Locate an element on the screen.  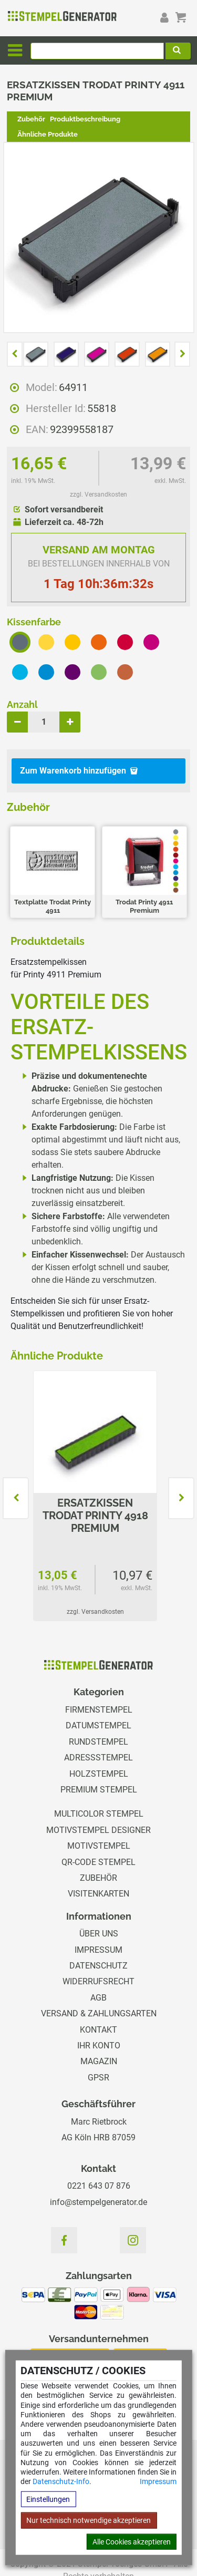
Magazin is located at coordinates (98, 2061).